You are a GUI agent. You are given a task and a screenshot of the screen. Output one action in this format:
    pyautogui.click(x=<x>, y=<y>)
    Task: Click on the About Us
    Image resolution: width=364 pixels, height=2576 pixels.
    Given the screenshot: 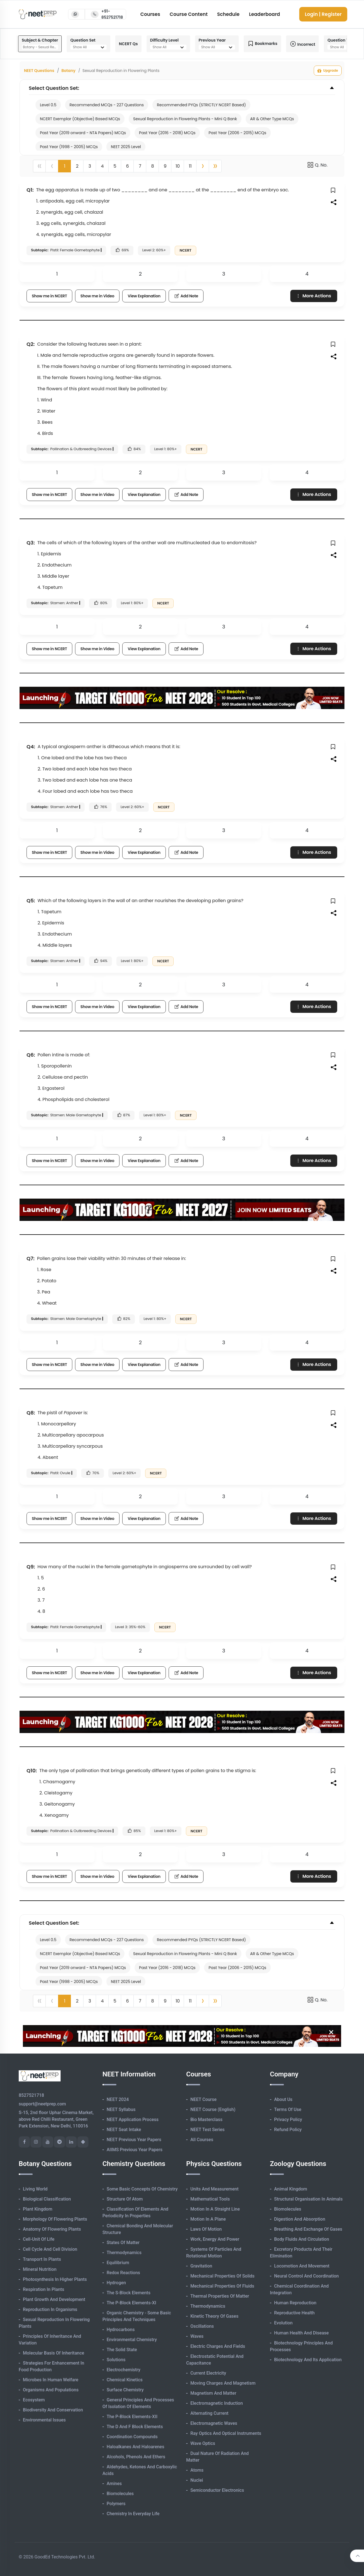 What is the action you would take?
    pyautogui.click(x=283, y=2099)
    